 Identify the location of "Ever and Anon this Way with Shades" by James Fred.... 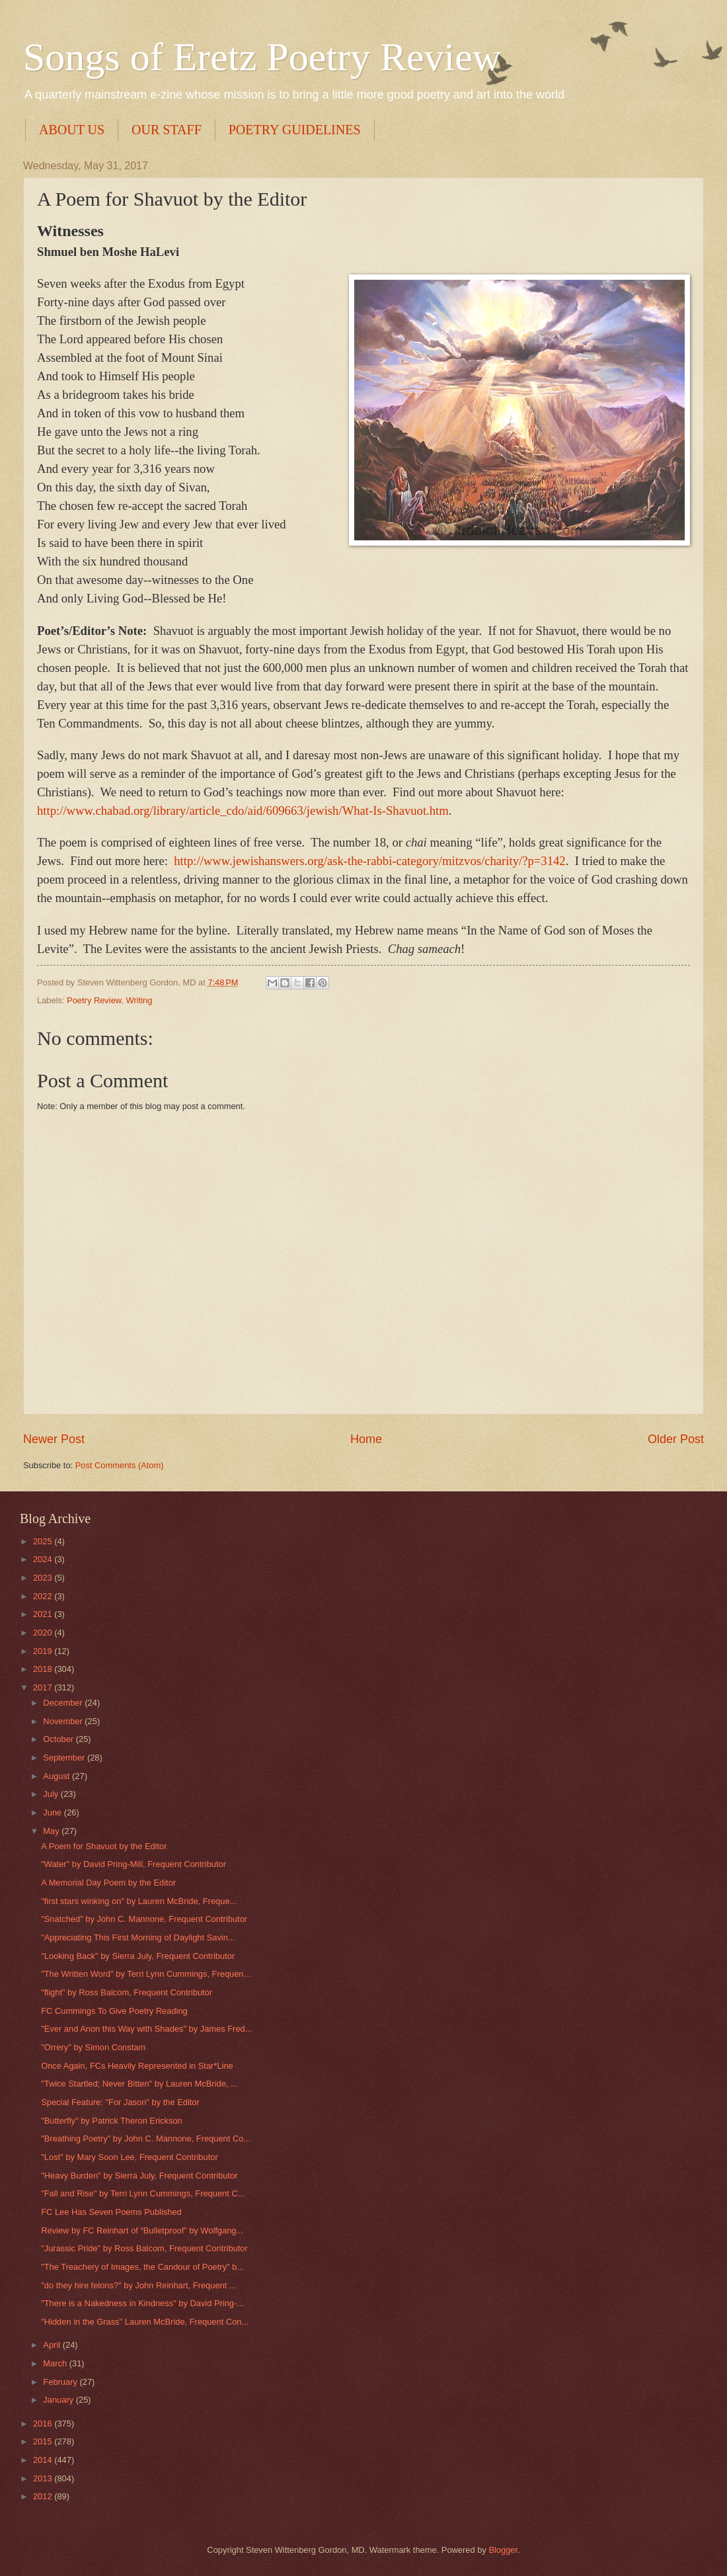
(146, 2029).